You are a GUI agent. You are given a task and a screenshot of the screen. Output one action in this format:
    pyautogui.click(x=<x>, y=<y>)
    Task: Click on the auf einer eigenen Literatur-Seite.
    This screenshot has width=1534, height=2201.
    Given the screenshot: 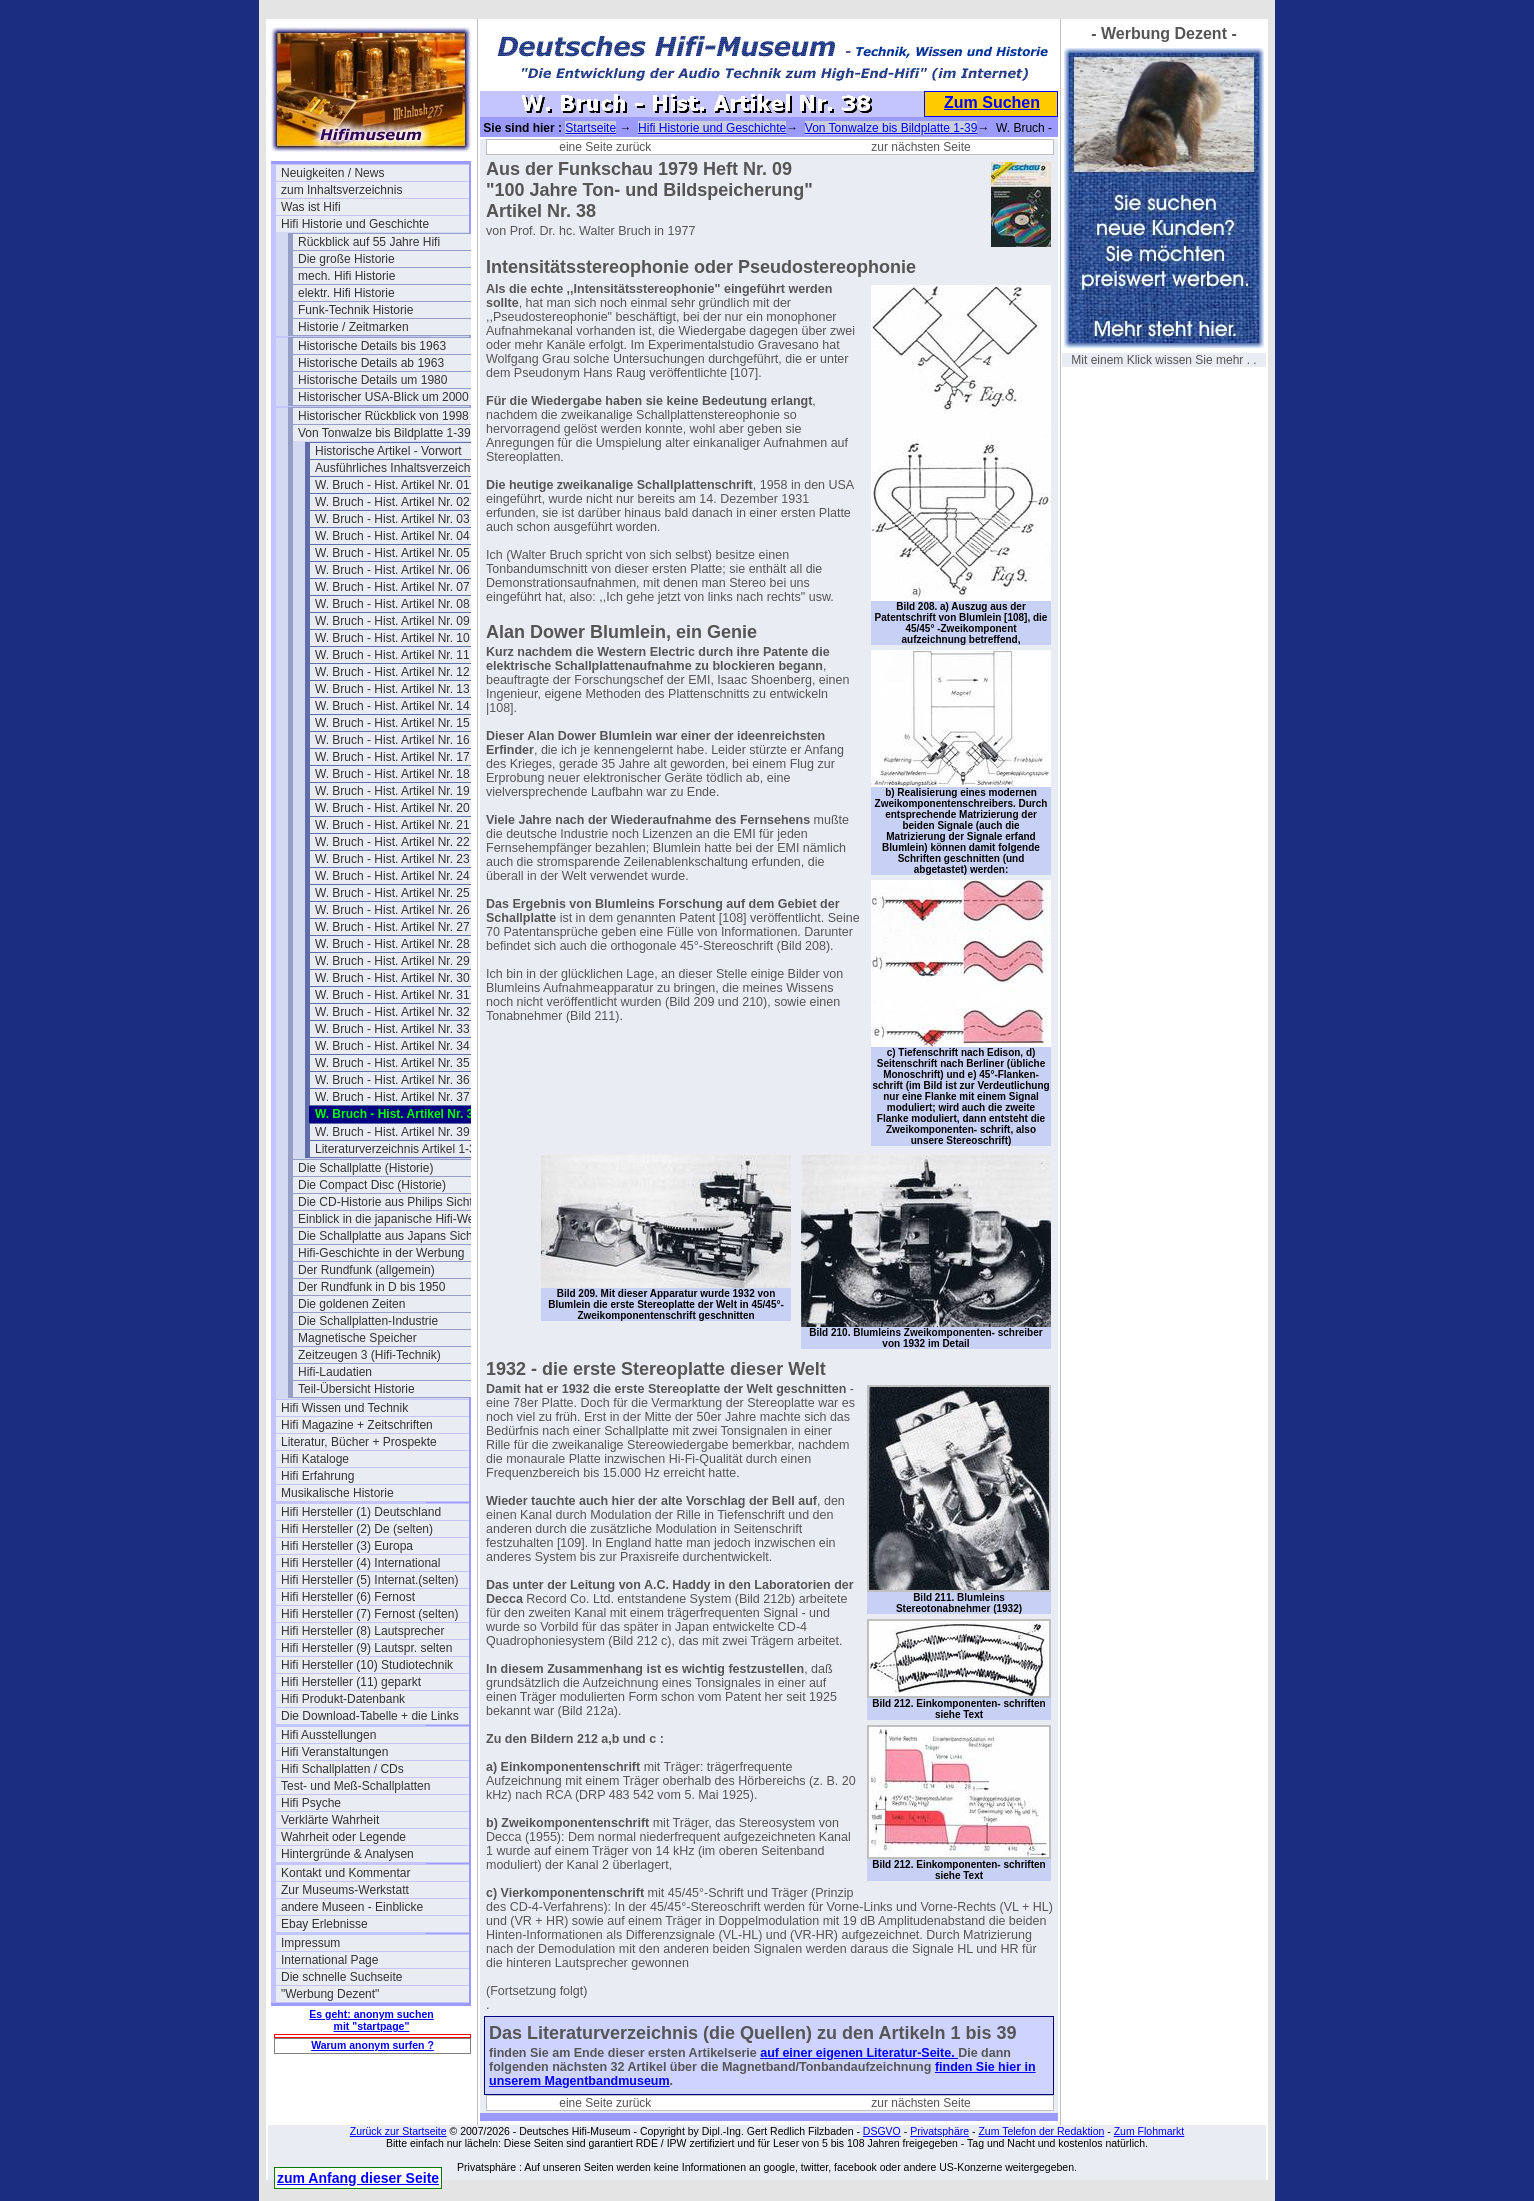 What is the action you would take?
    pyautogui.click(x=859, y=2053)
    